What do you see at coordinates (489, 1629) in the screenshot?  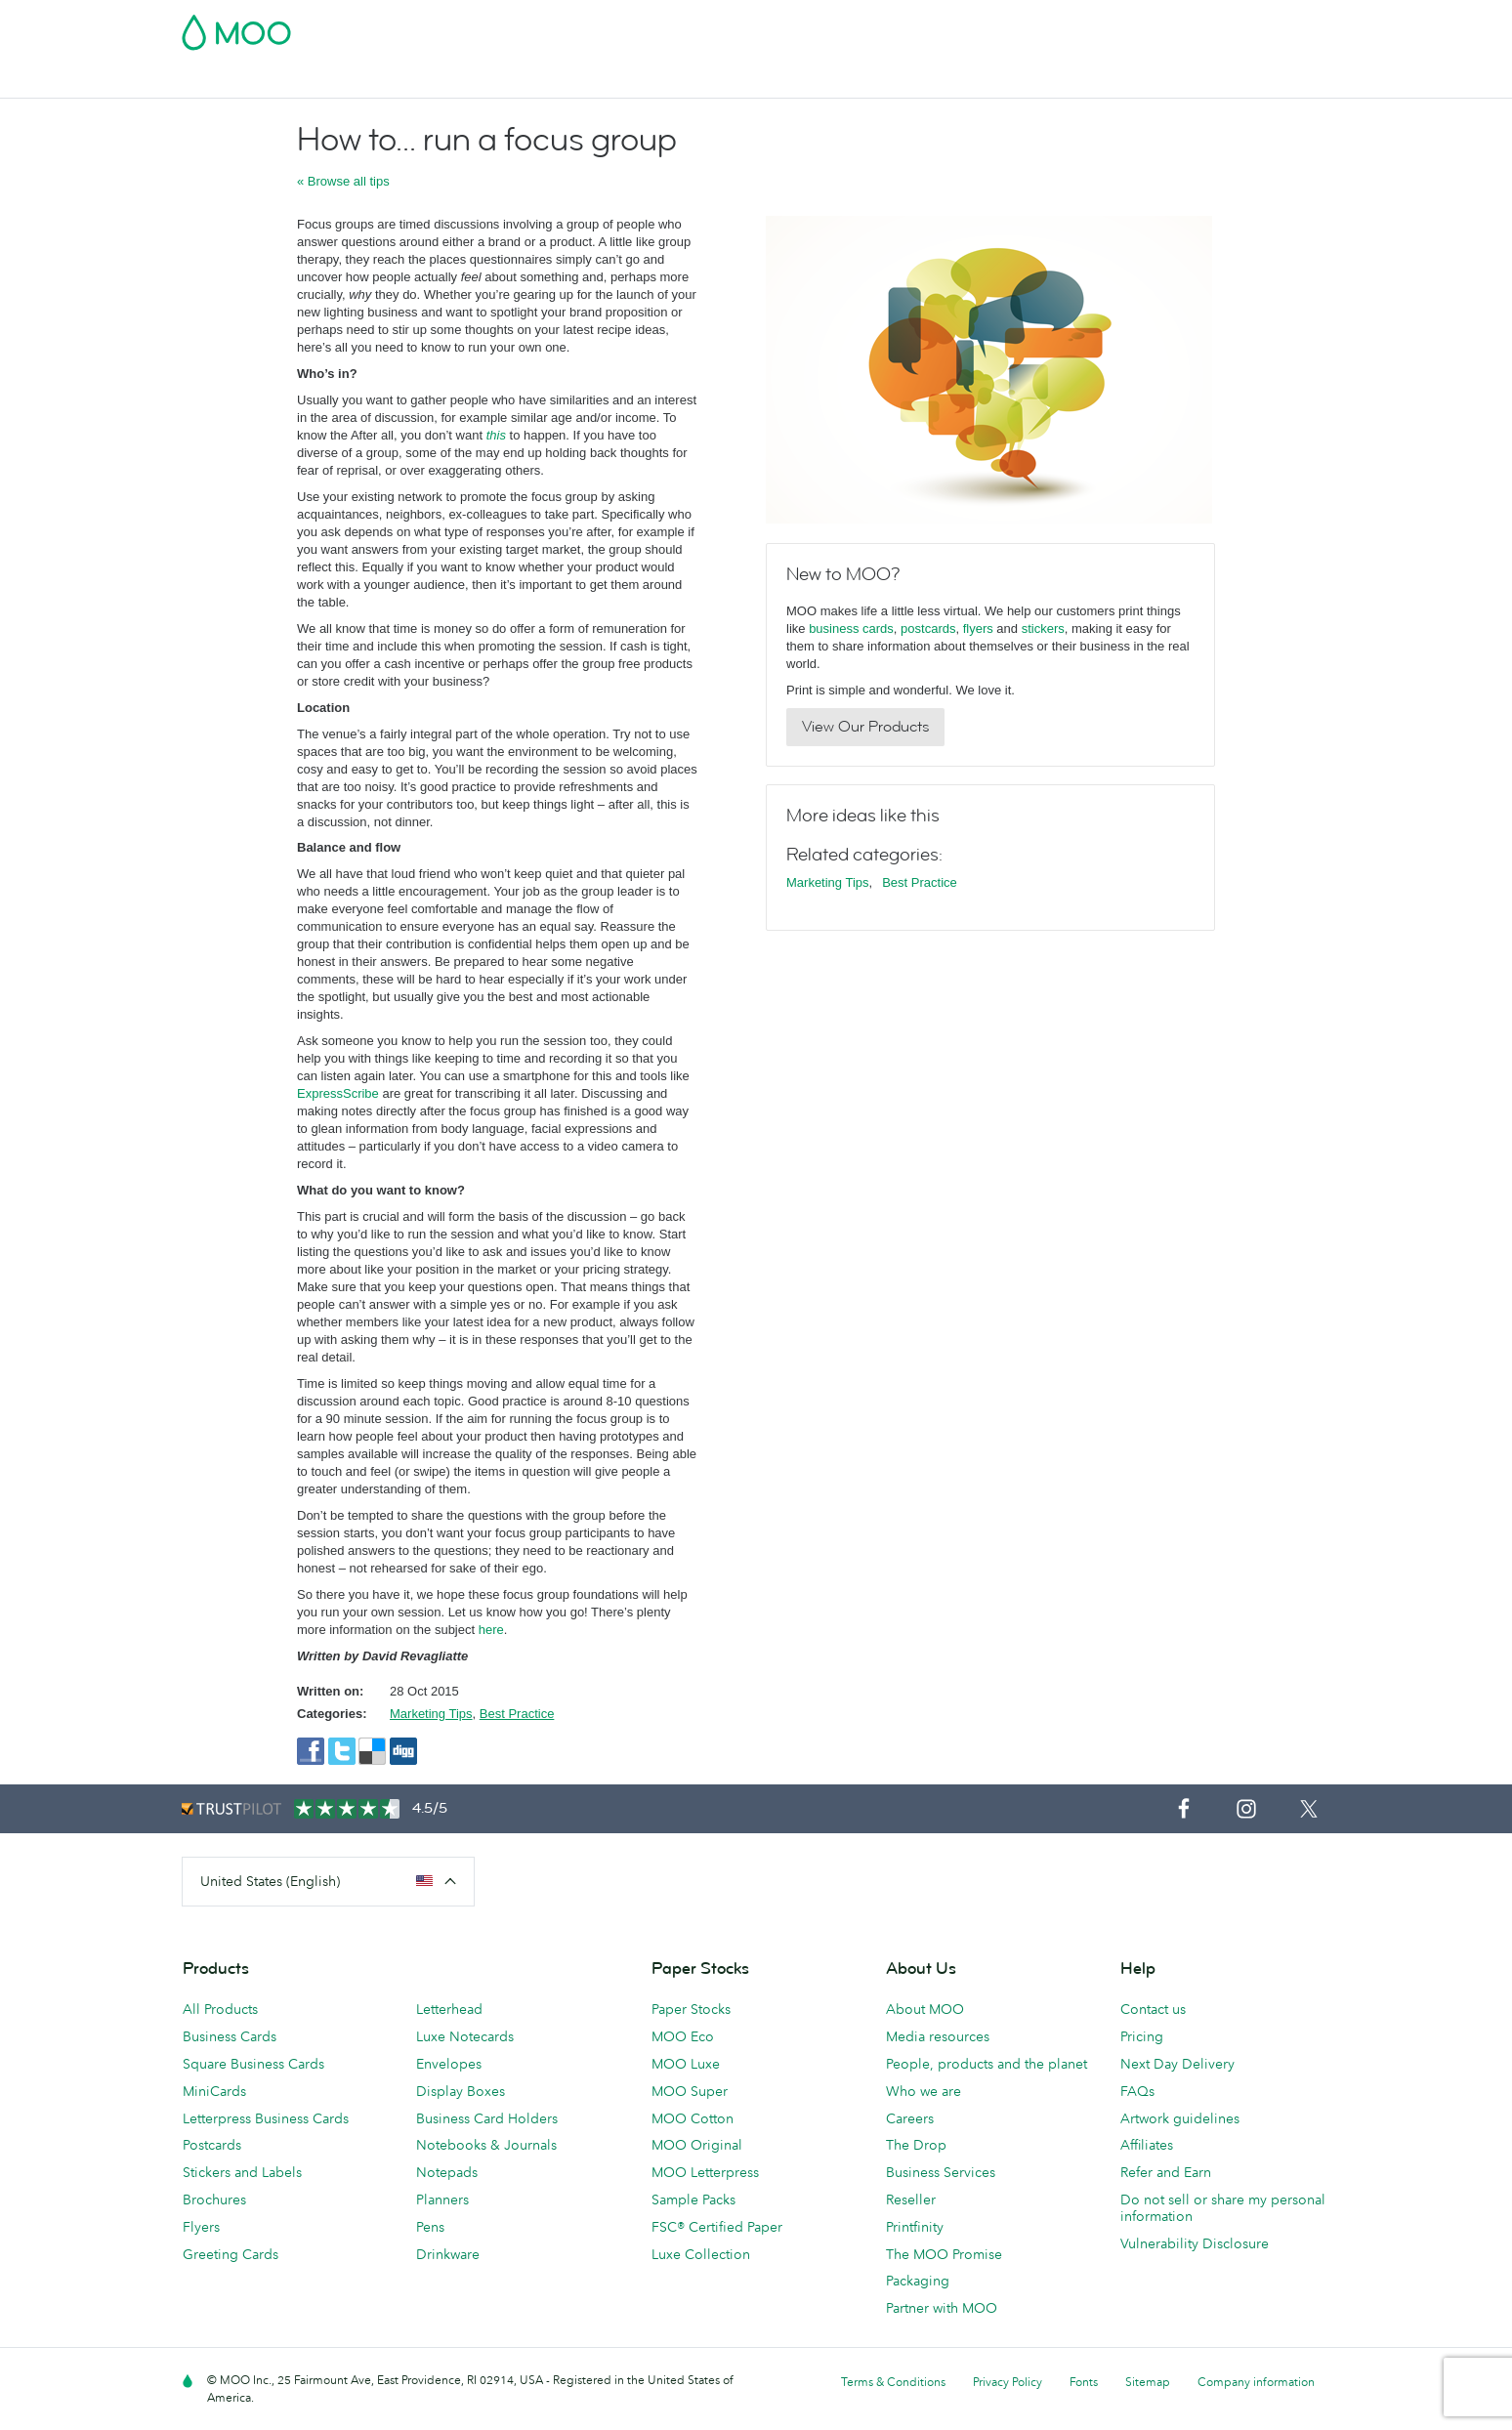 I see `here` at bounding box center [489, 1629].